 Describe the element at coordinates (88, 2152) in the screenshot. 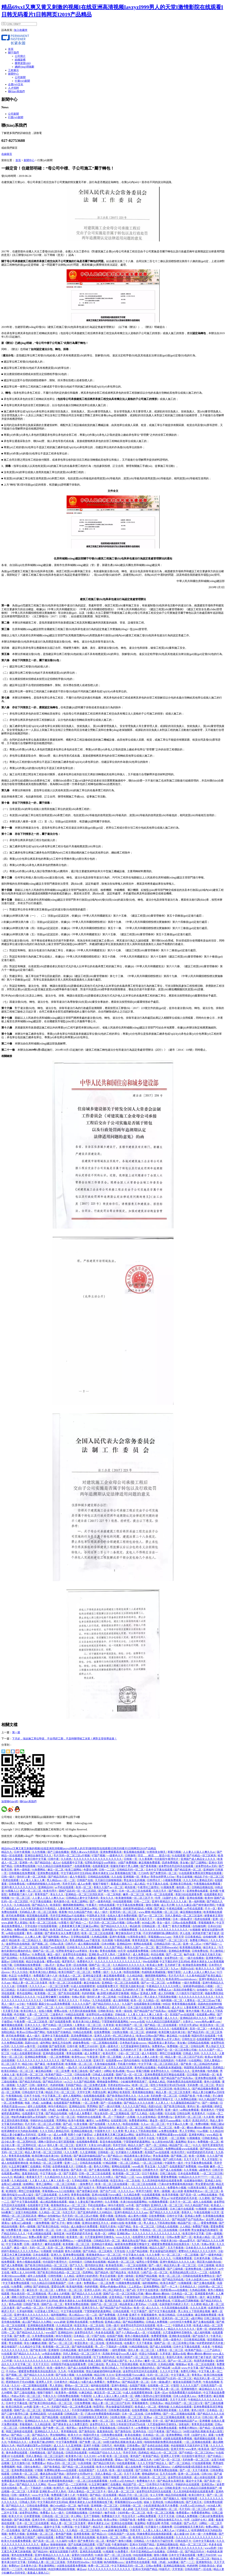

I see `久久亚洲视频` at that location.